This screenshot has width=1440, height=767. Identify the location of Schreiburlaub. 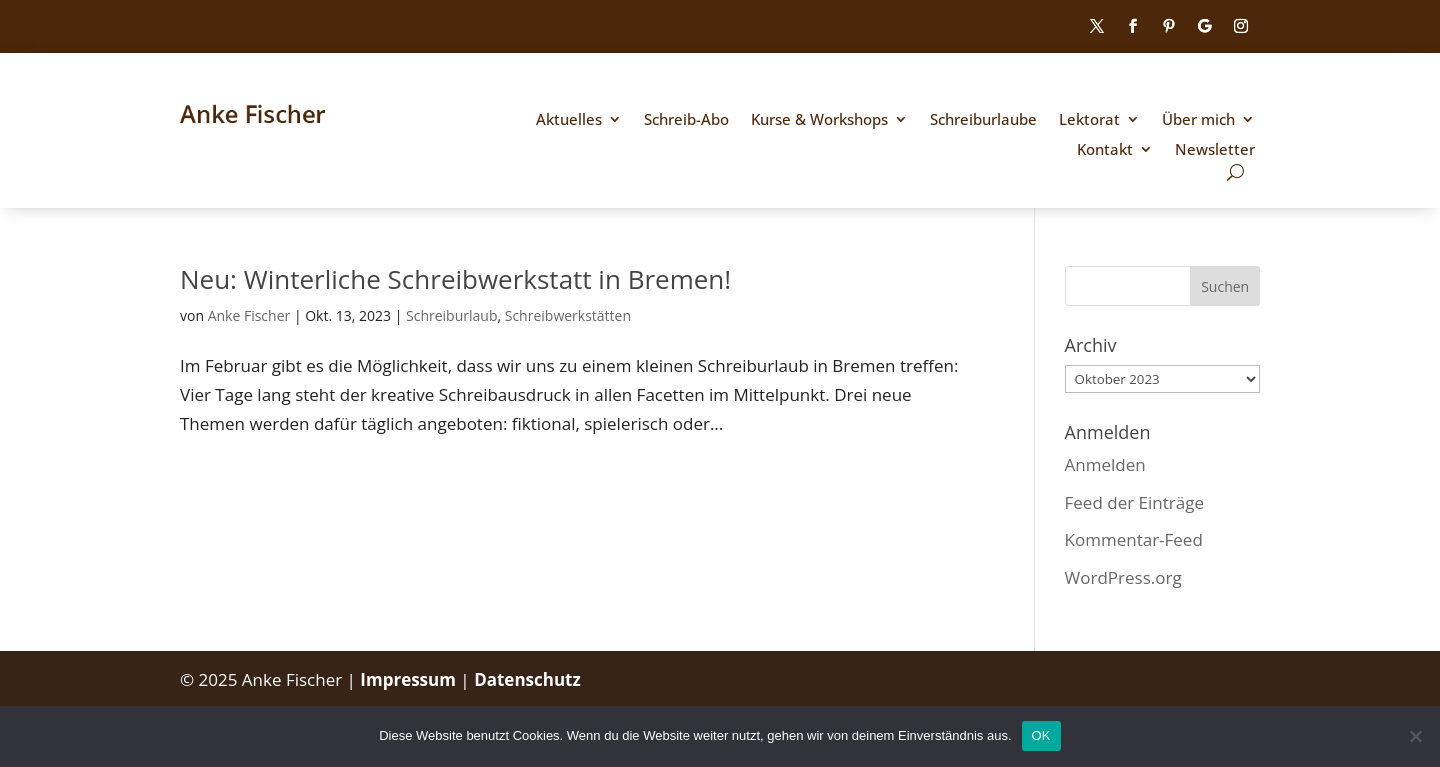
(451, 315).